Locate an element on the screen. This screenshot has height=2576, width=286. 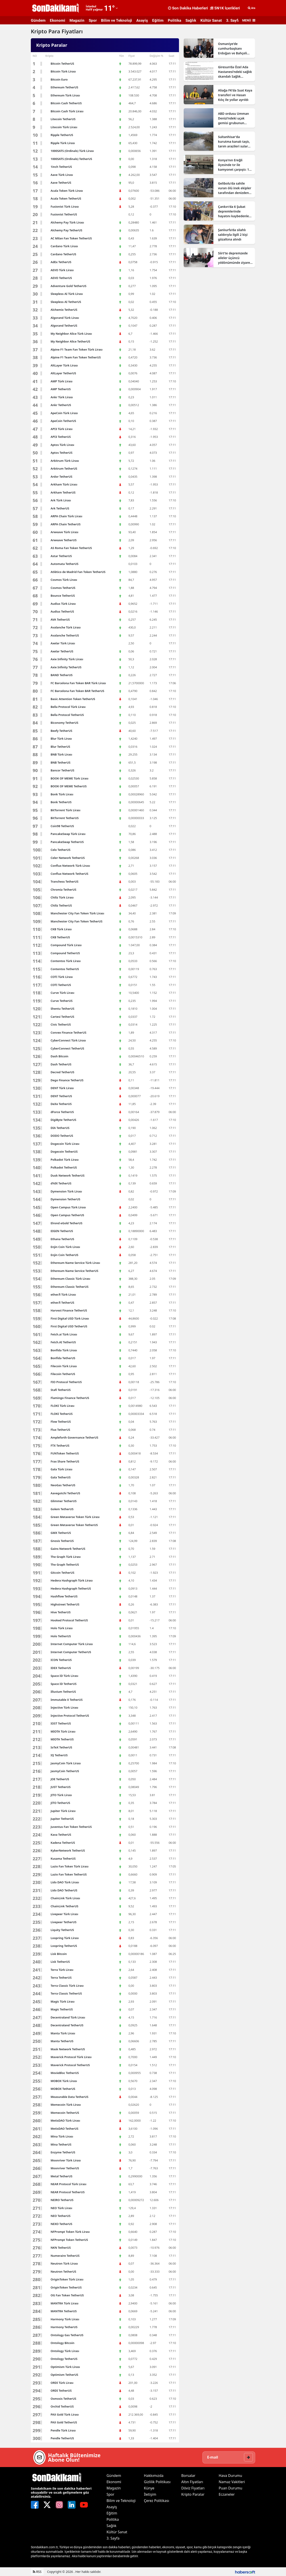
Juventus Fan Token TetherUS is located at coordinates (71, 1827).